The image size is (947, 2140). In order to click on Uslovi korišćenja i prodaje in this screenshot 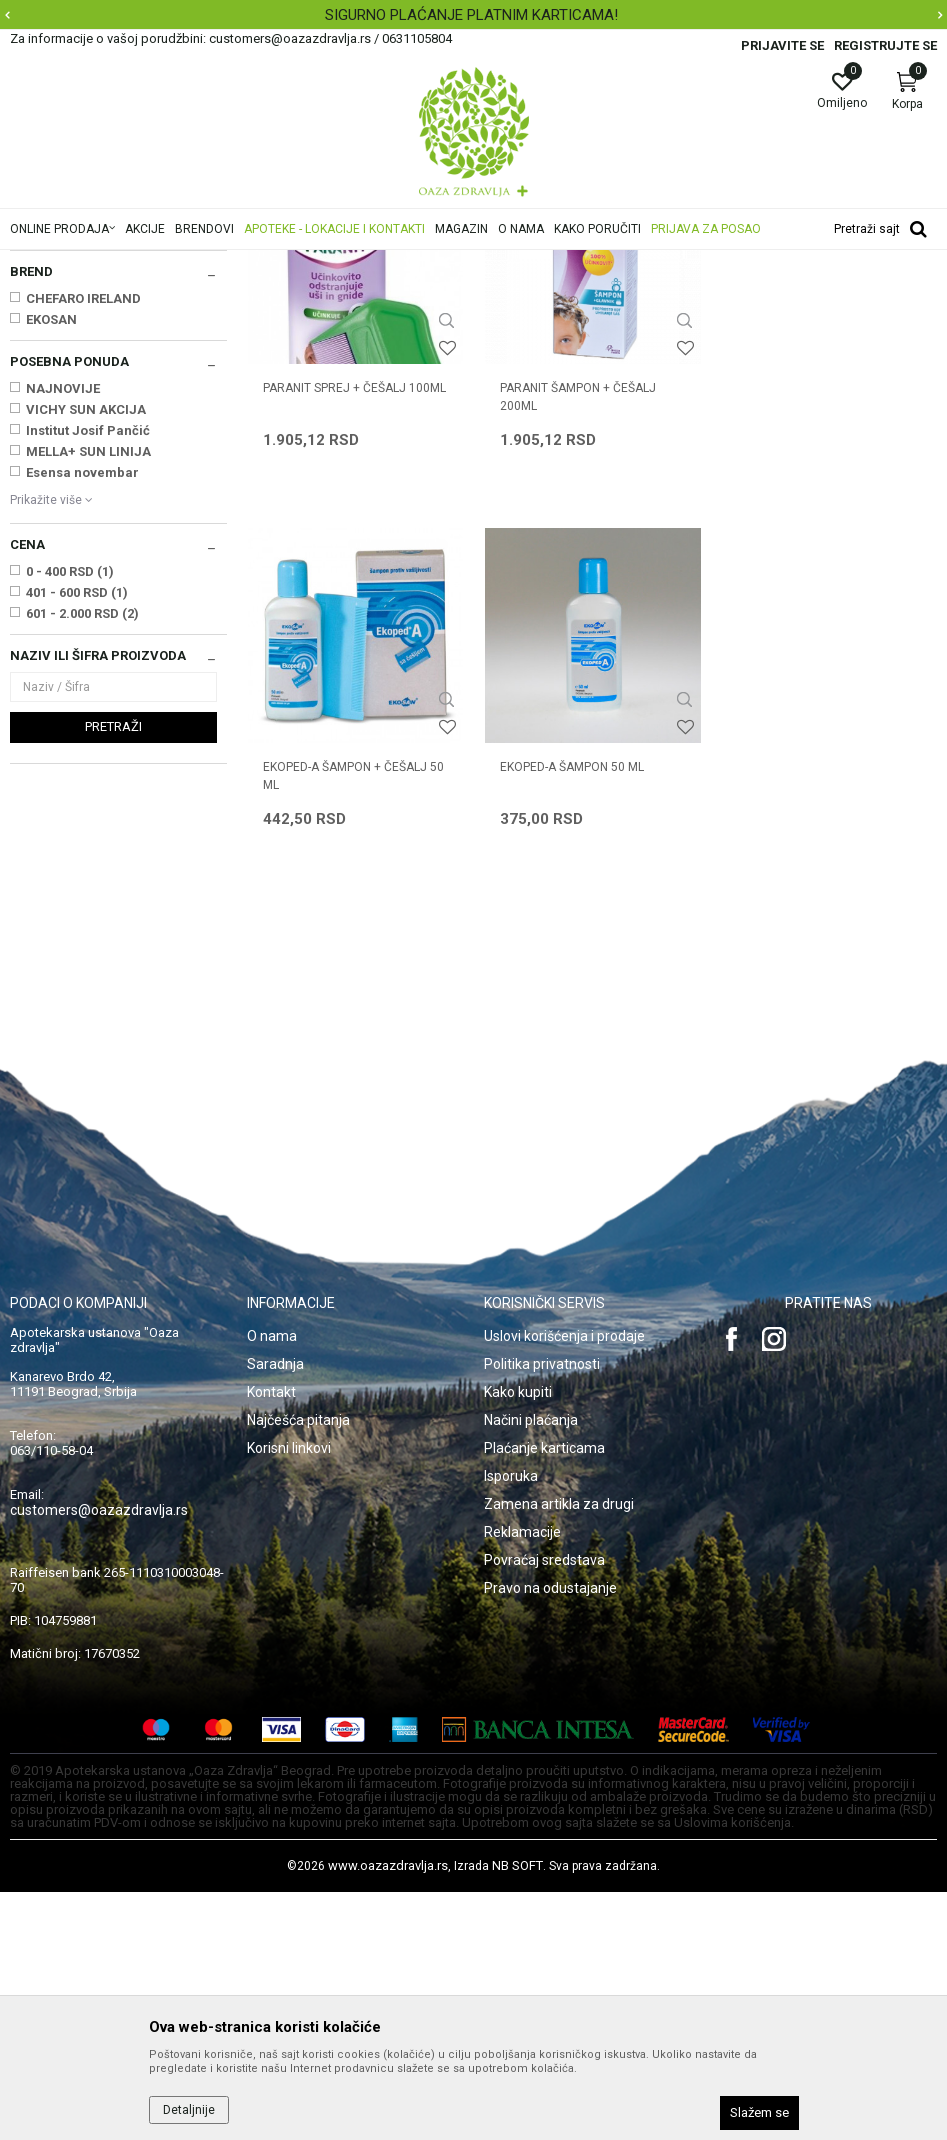, I will do `click(564, 1584)`.